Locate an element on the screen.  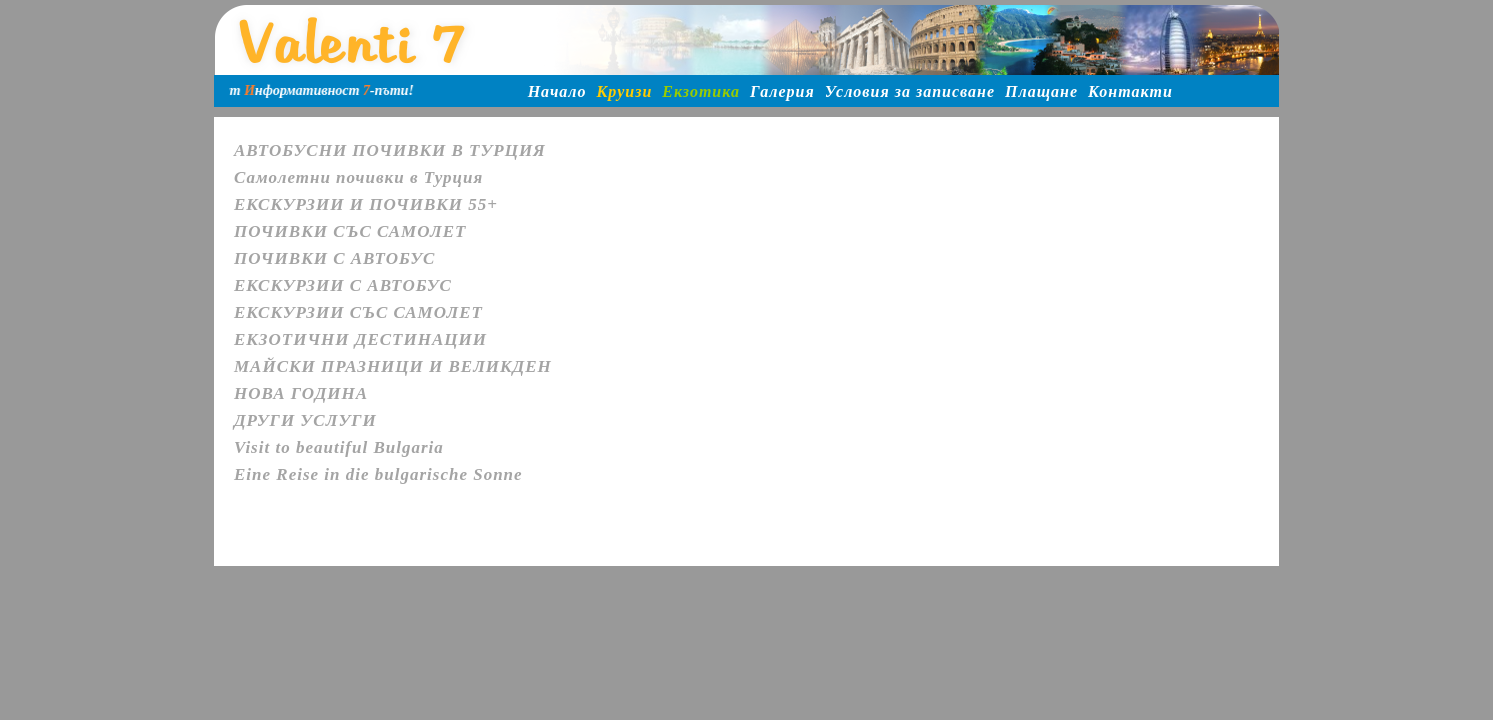
Круизи is located at coordinates (625, 91).